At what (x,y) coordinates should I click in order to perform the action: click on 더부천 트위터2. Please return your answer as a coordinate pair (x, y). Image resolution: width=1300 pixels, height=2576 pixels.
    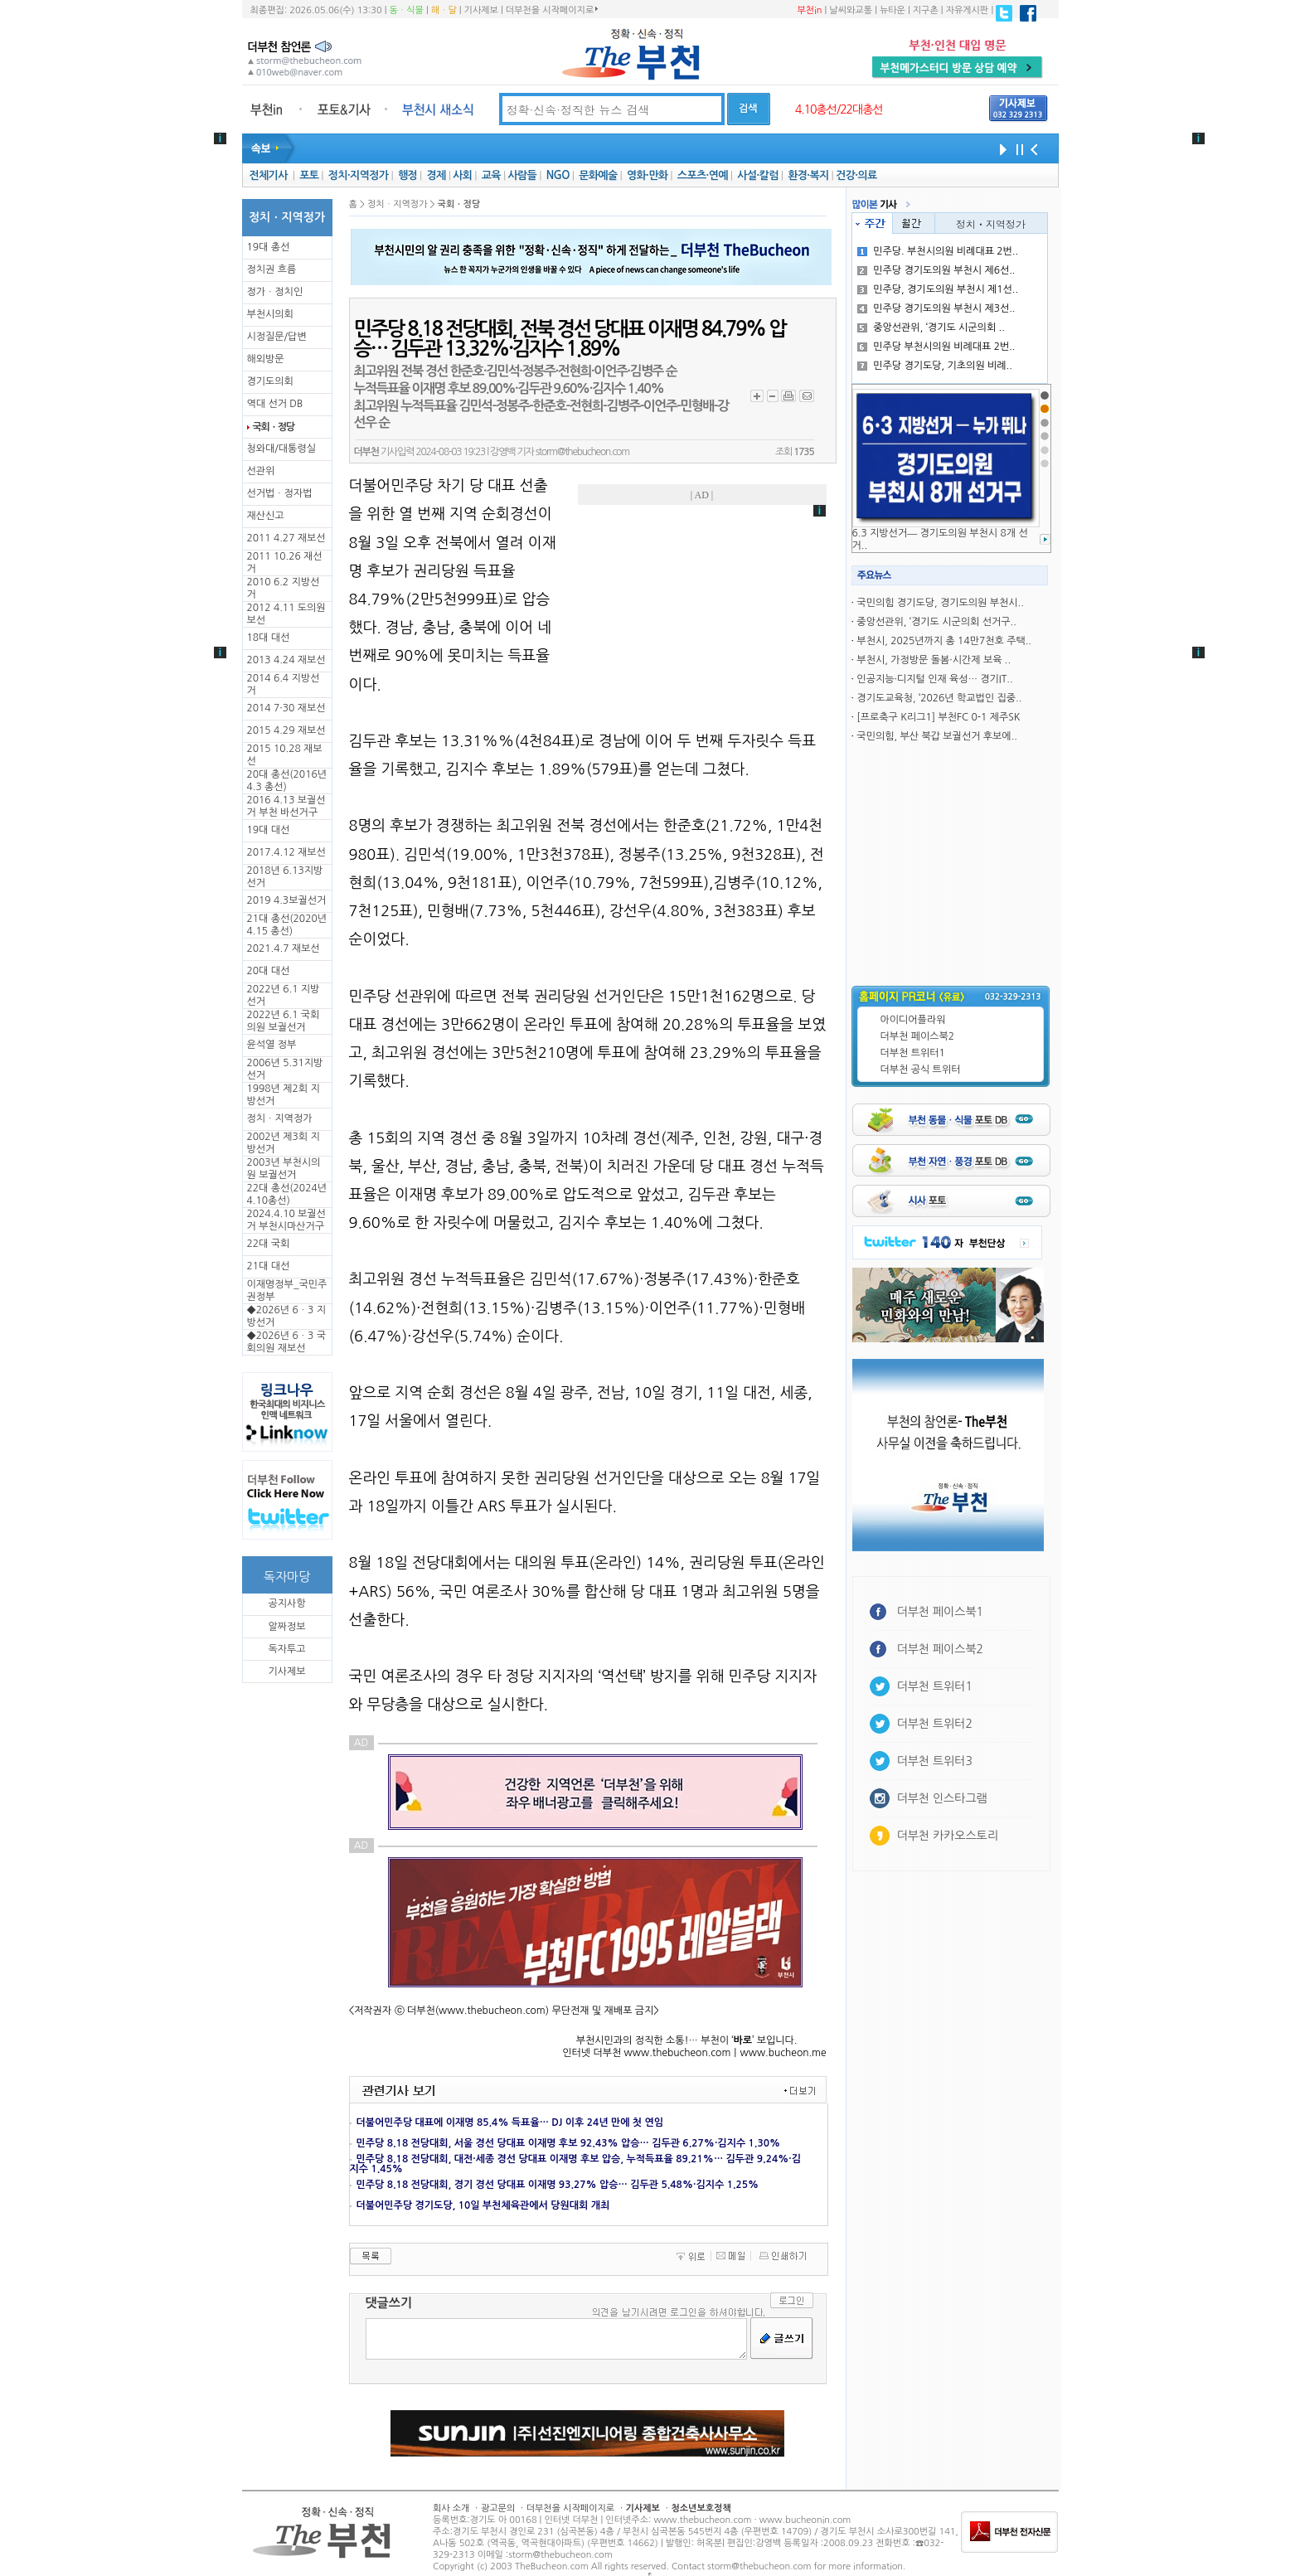
    Looking at the image, I should click on (935, 1723).